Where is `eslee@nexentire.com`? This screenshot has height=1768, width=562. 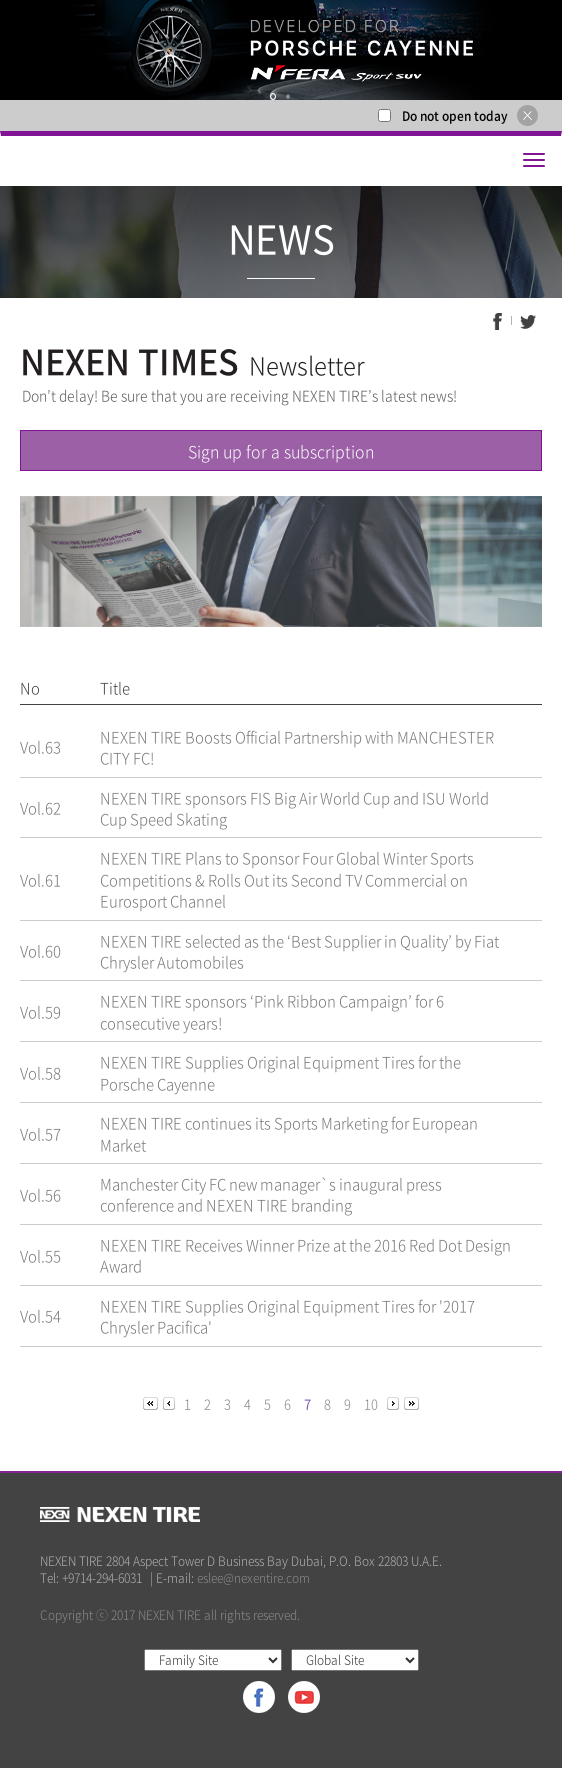
eslee@nexentire.com is located at coordinates (253, 1578).